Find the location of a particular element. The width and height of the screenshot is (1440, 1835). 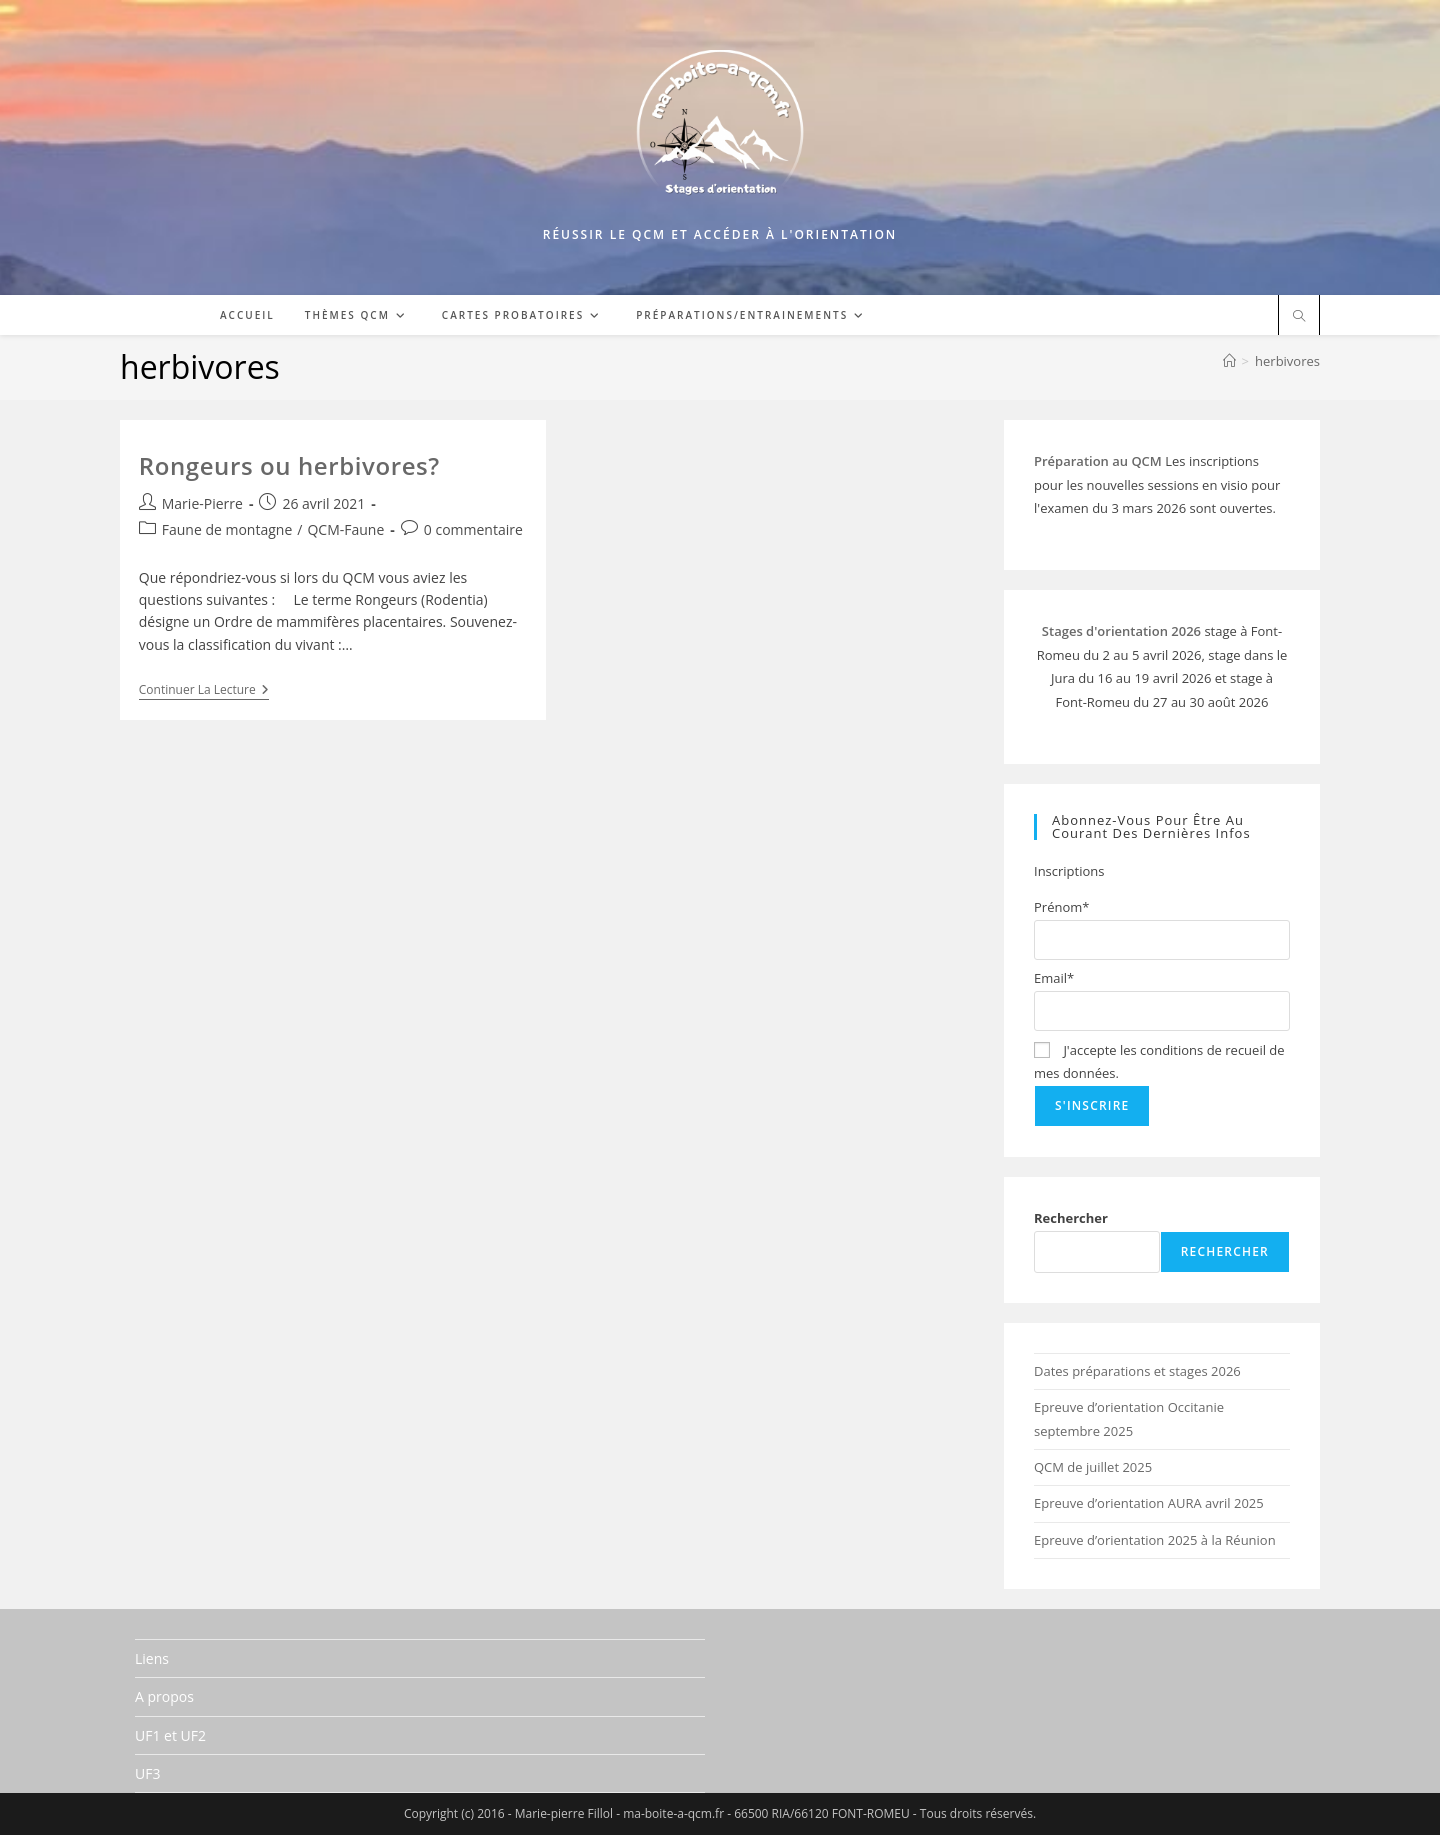

Marie-Pierre is located at coordinates (202, 503).